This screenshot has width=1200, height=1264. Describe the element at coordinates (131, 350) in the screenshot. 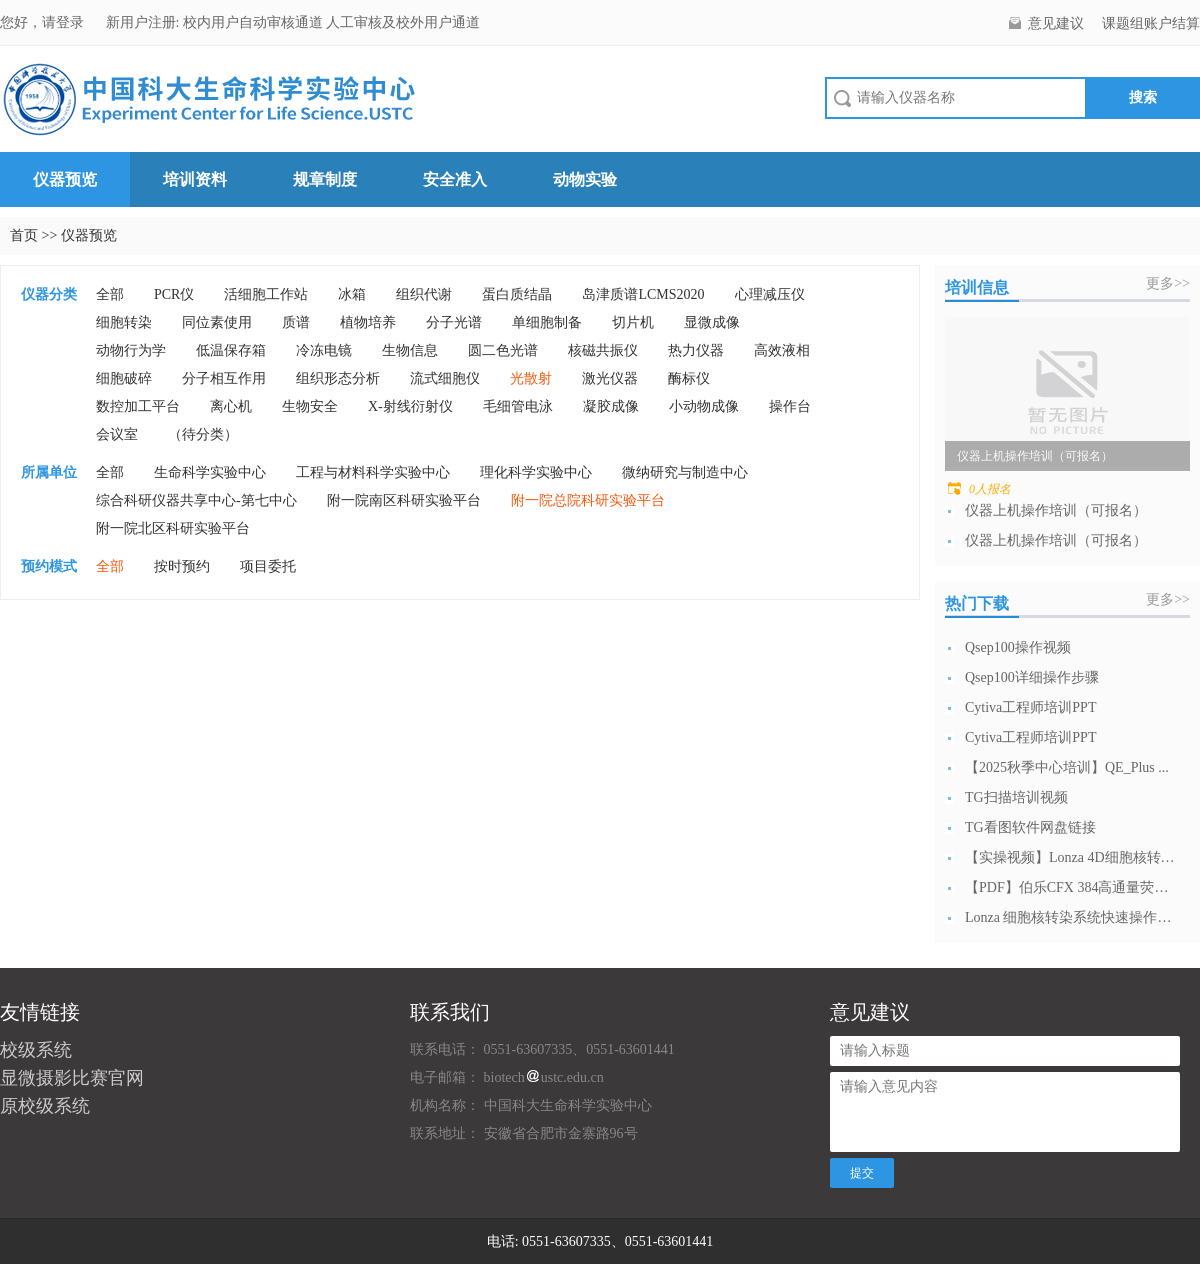

I see `动物行为学` at that location.